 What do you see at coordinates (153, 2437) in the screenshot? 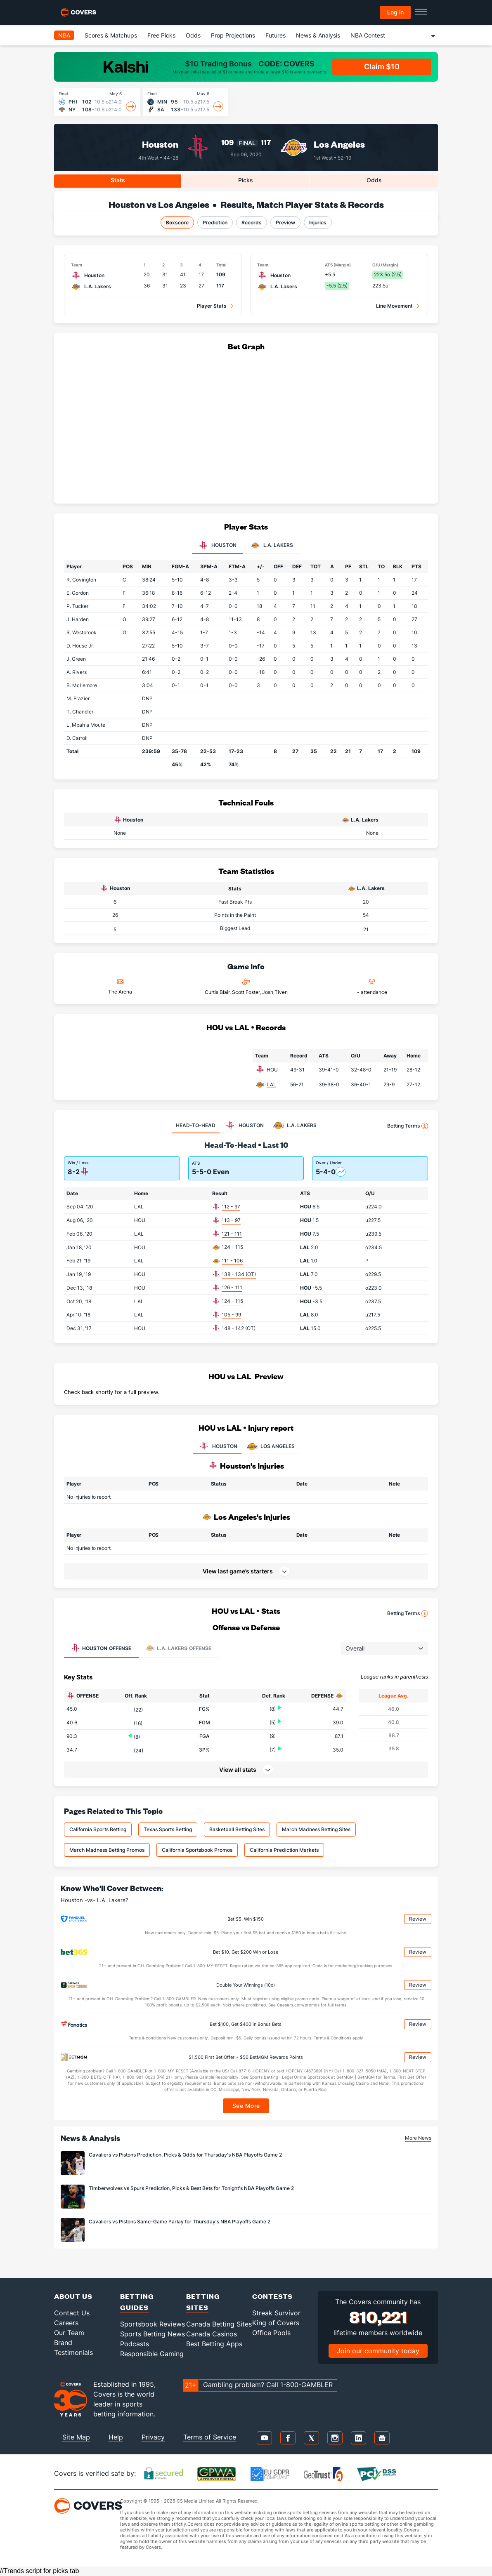
I see `Privacy` at bounding box center [153, 2437].